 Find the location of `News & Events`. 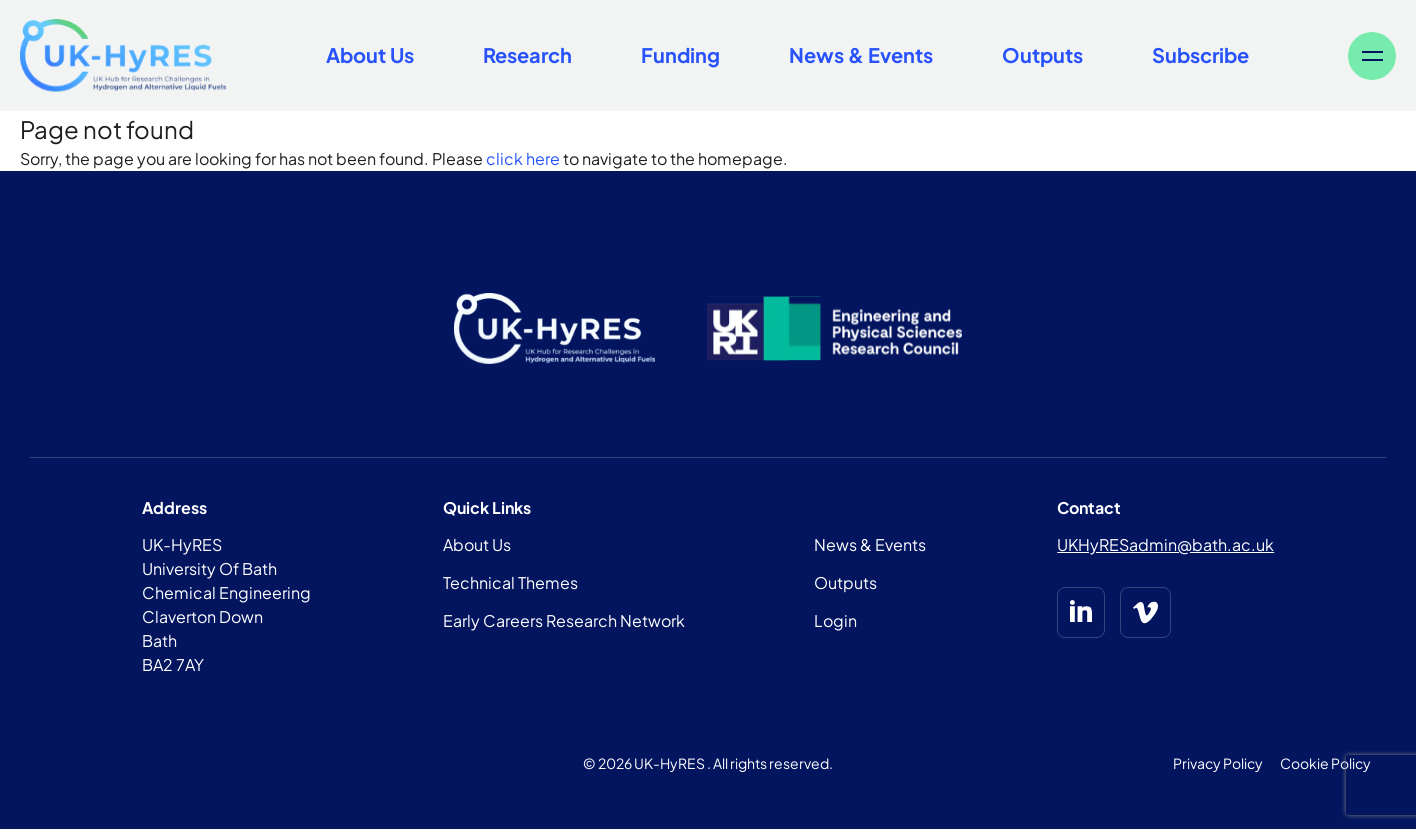

News & Events is located at coordinates (861, 54).